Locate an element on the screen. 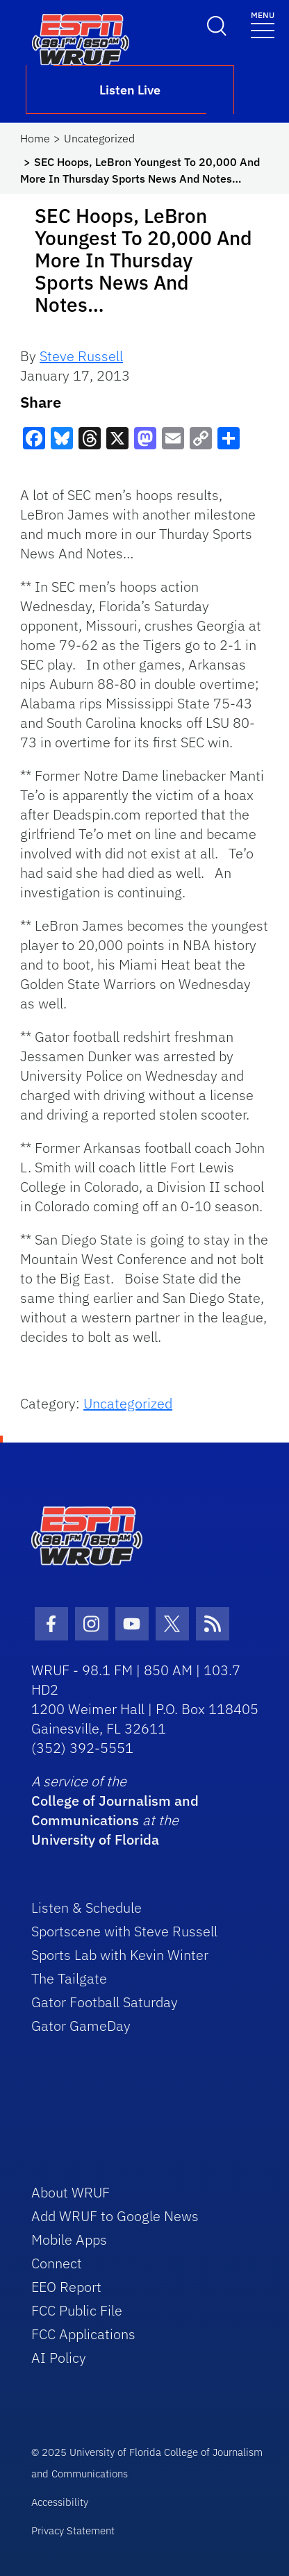 Image resolution: width=289 pixels, height=2576 pixels. Privacy Statement is located at coordinates (73, 2530).